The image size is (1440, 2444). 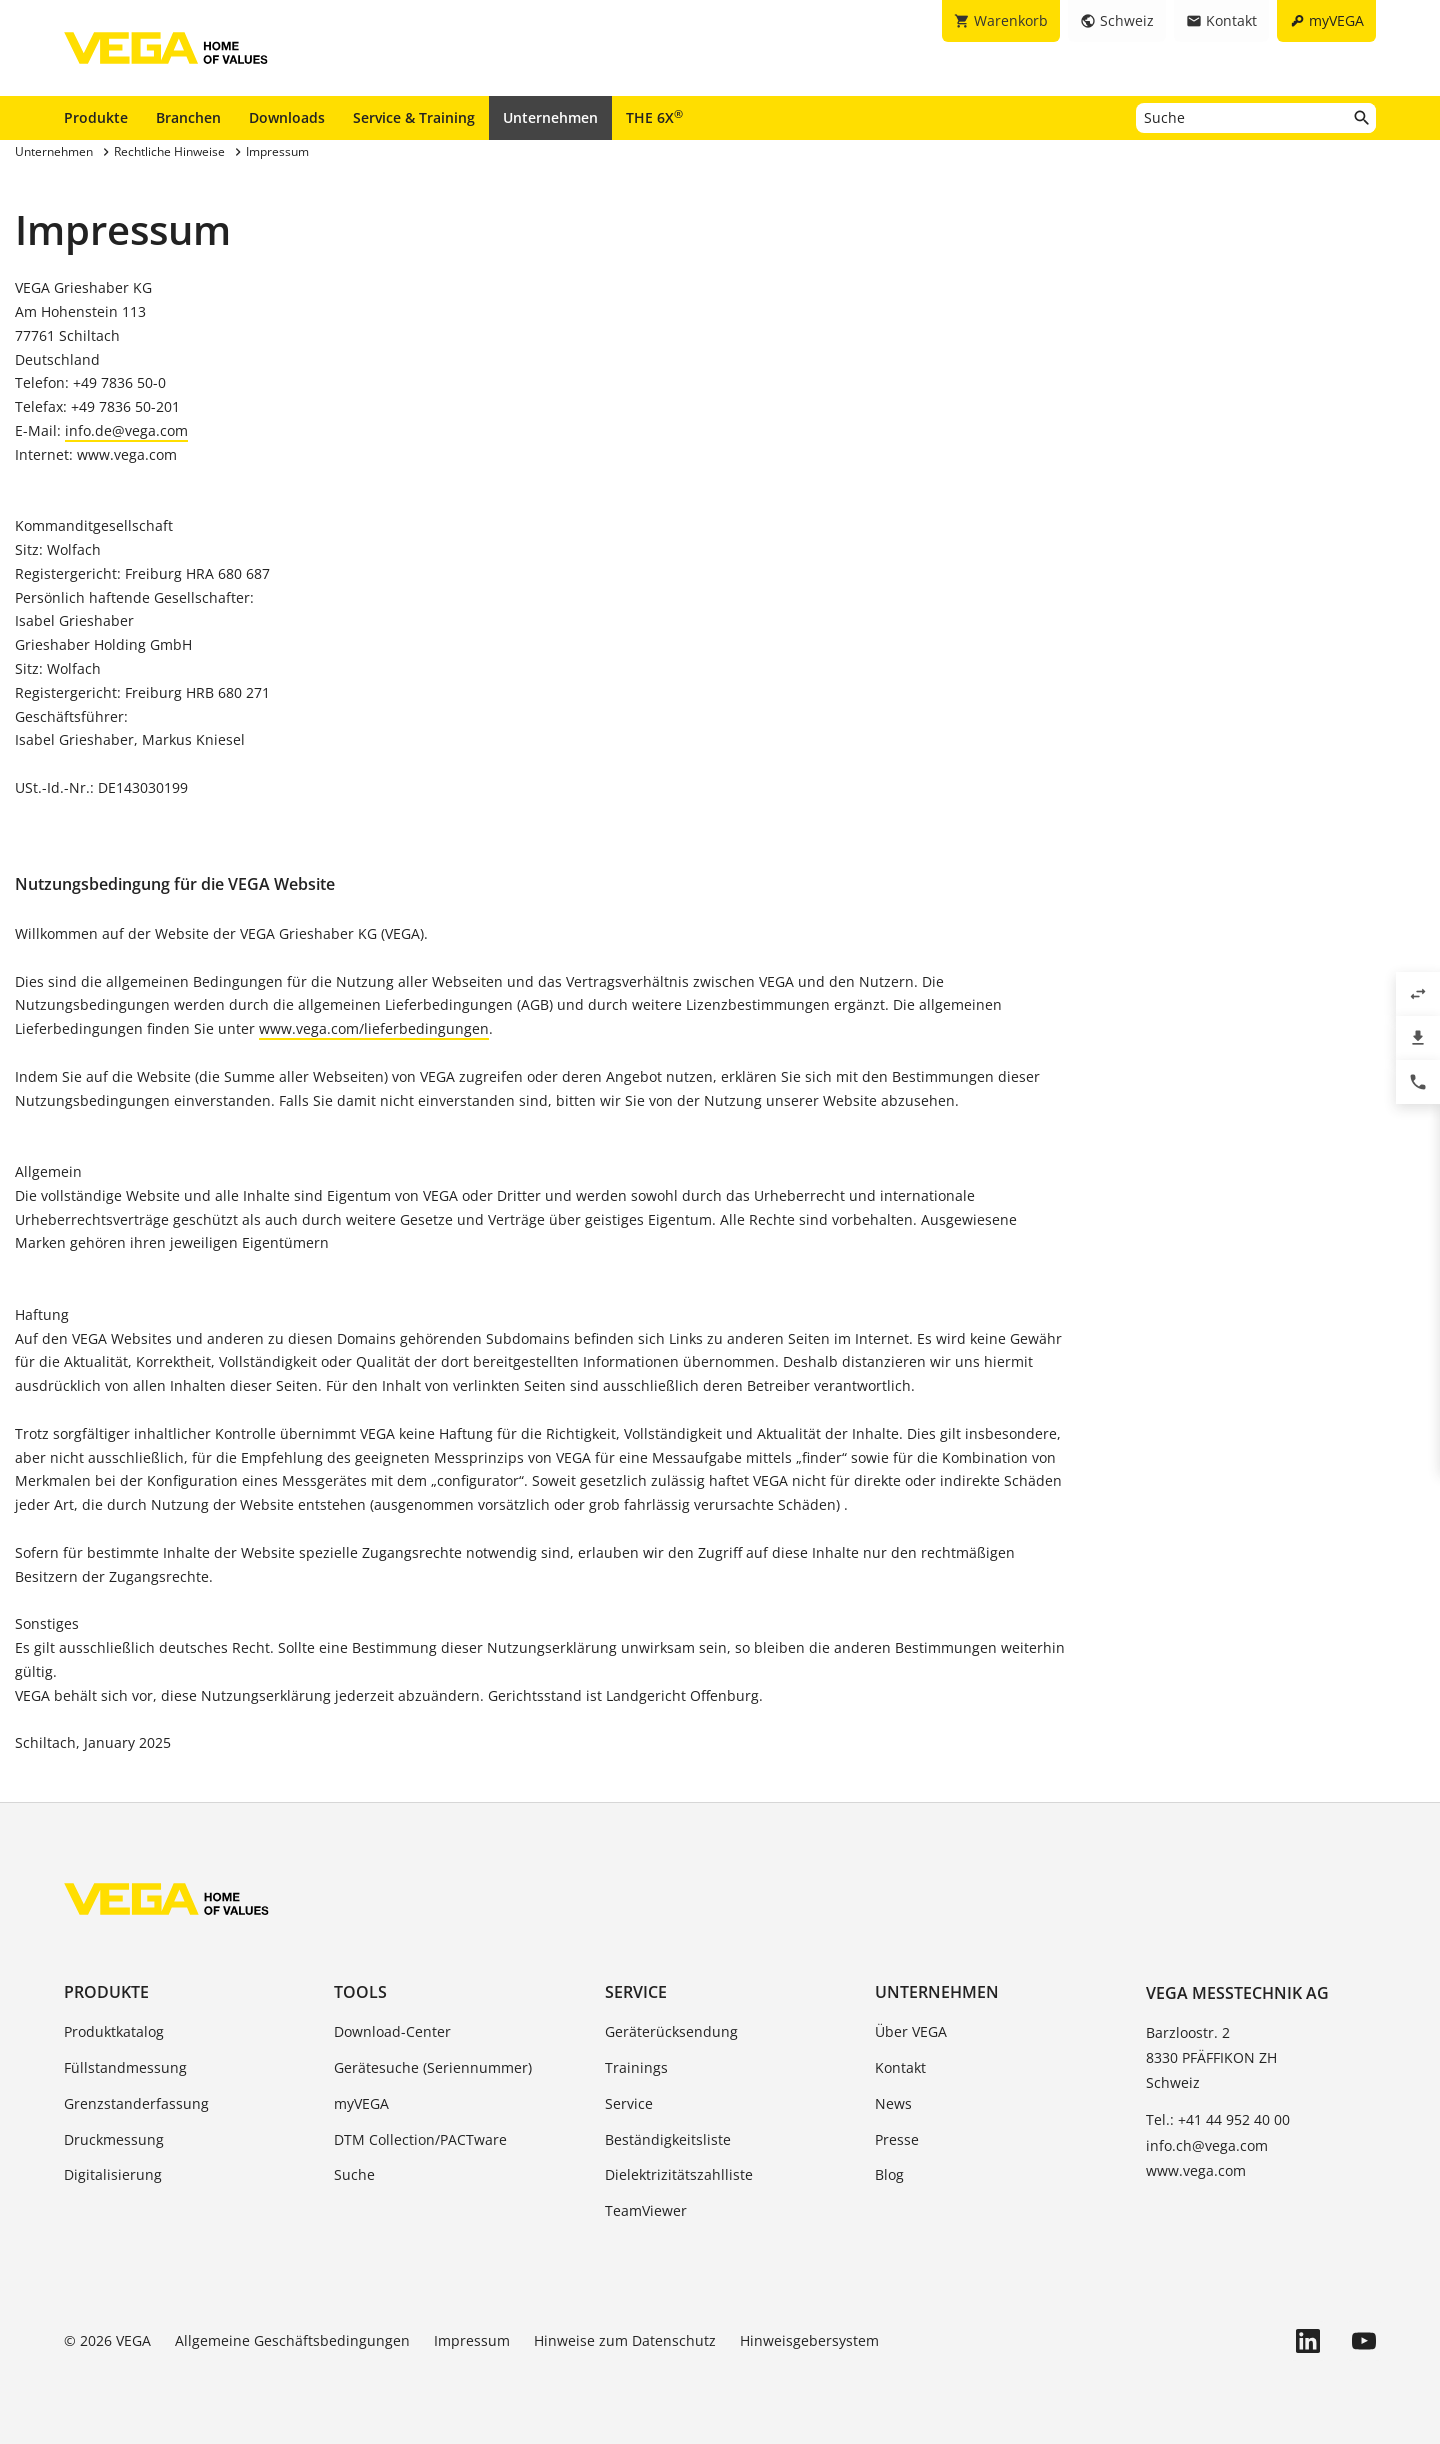 I want to click on Downloads, so click(x=287, y=117).